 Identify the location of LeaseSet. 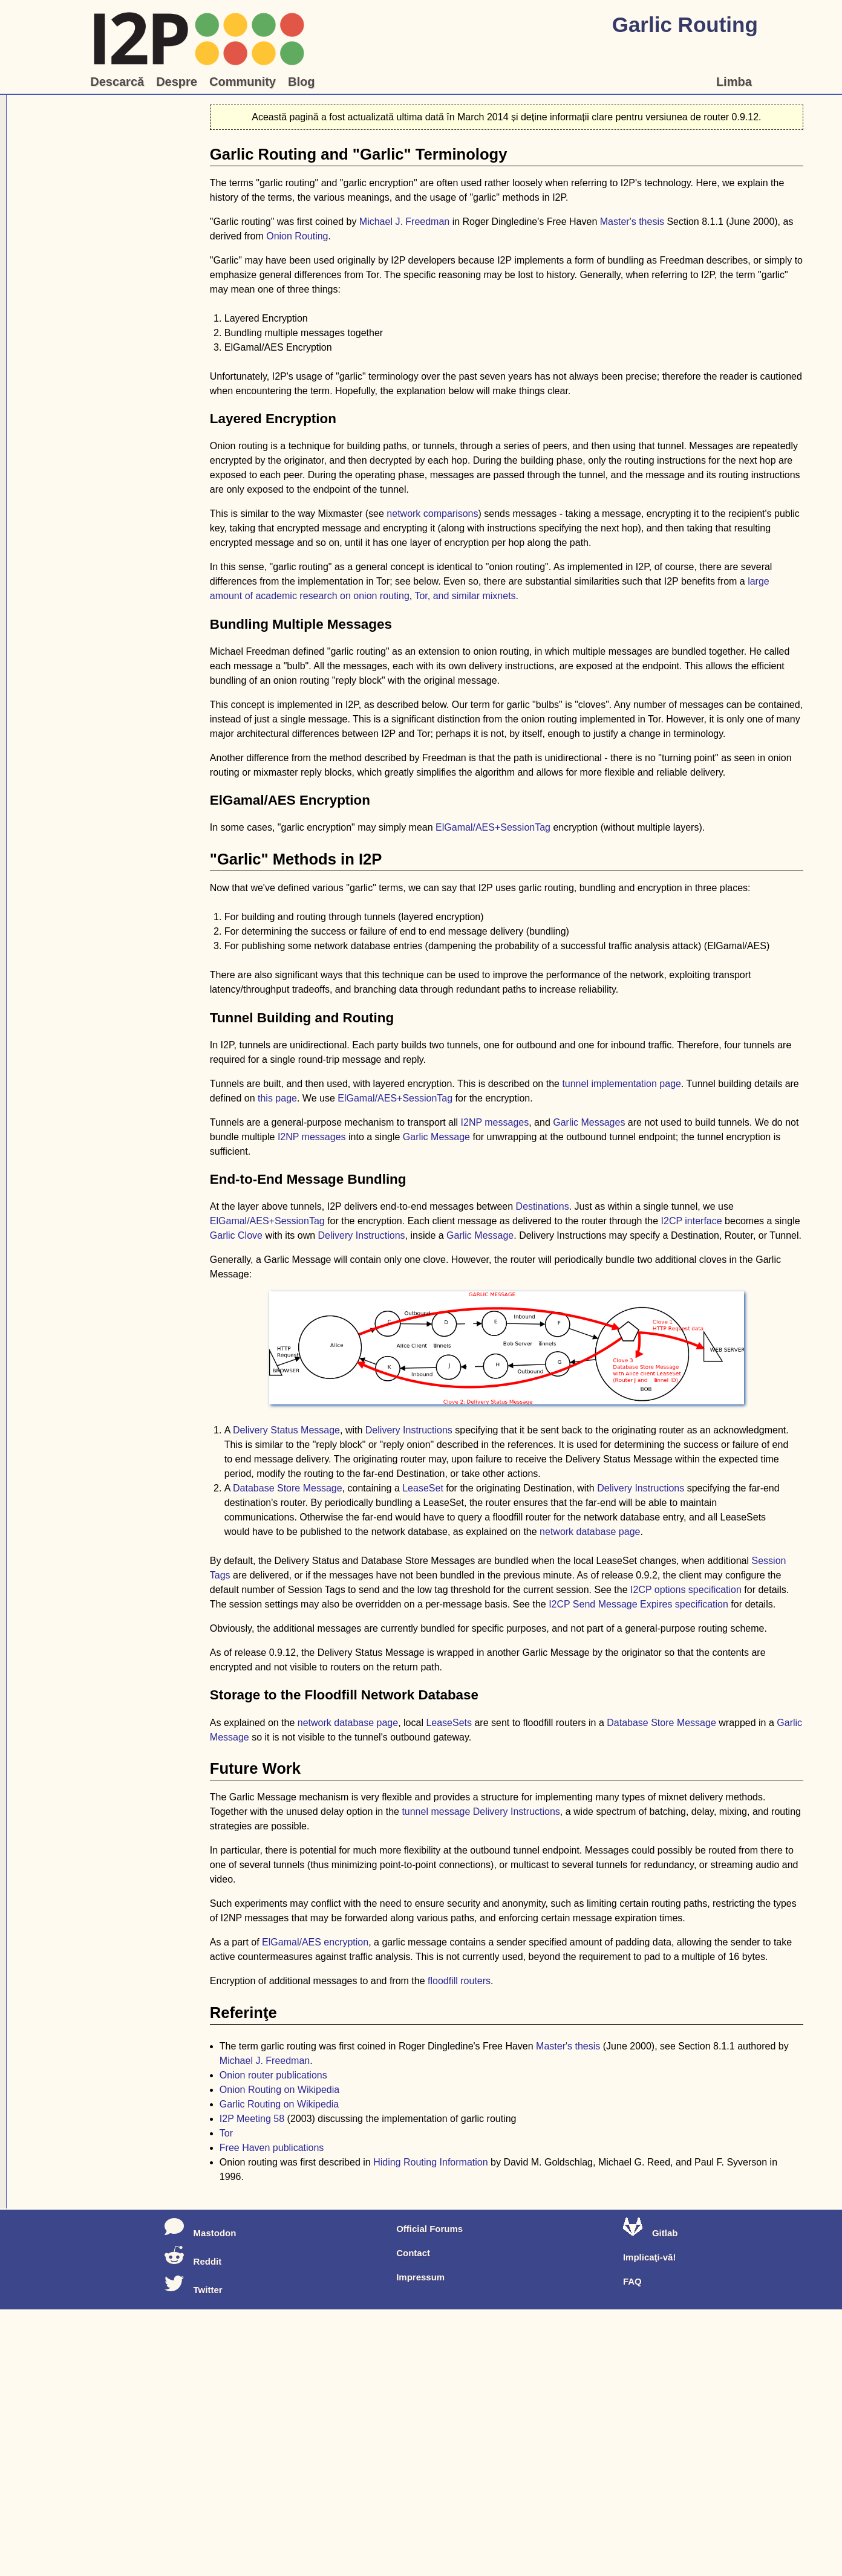
(422, 1488).